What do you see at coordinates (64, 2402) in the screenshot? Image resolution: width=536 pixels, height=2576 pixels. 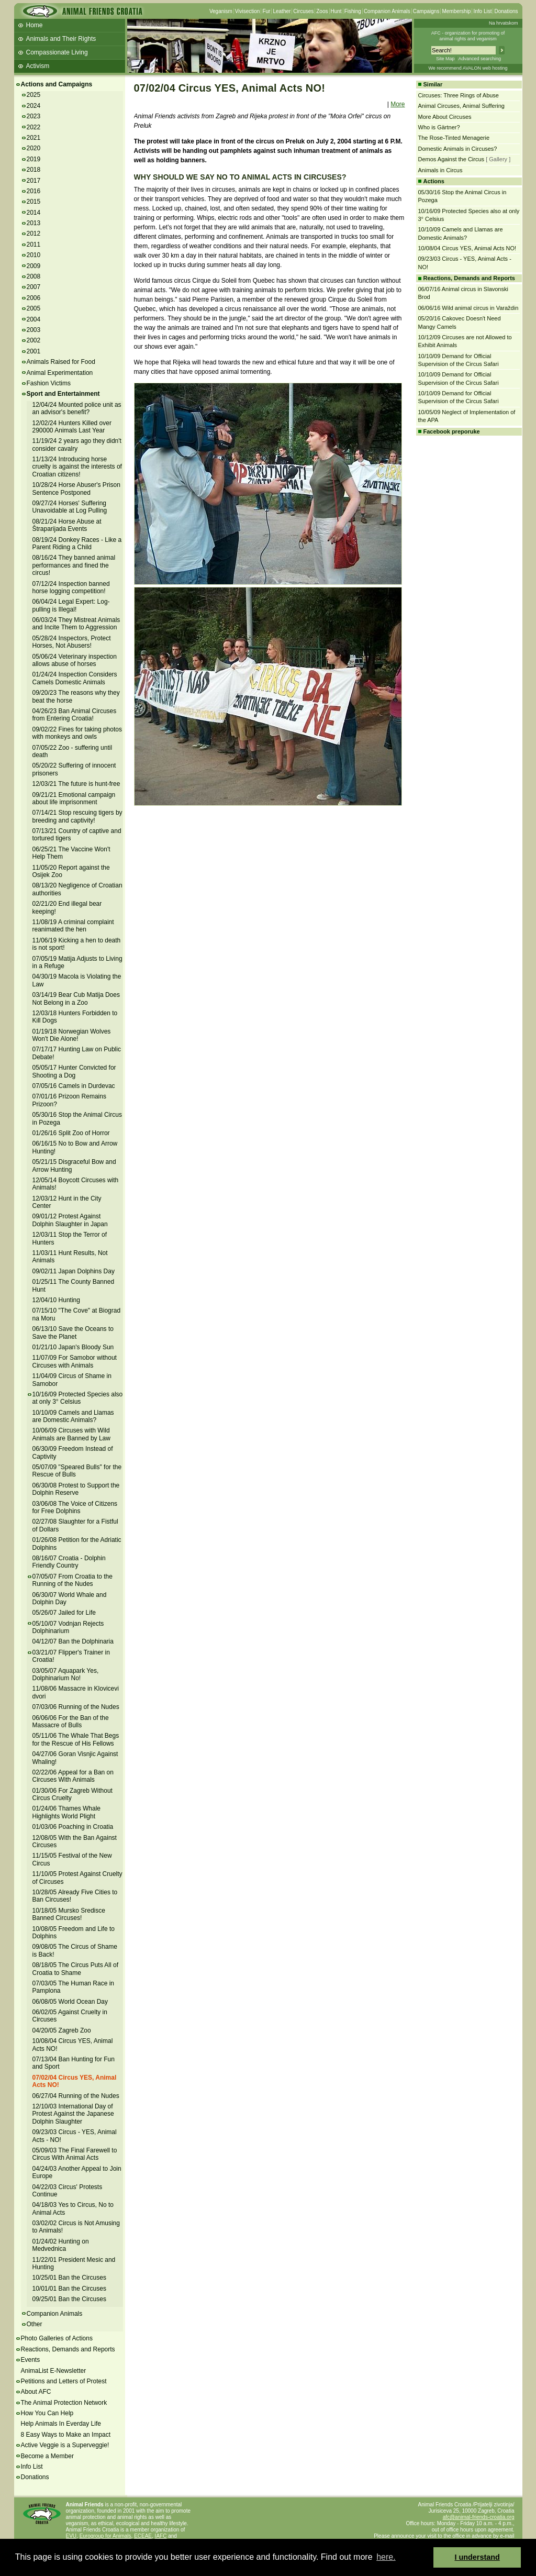 I see `The Animal Protection Network` at bounding box center [64, 2402].